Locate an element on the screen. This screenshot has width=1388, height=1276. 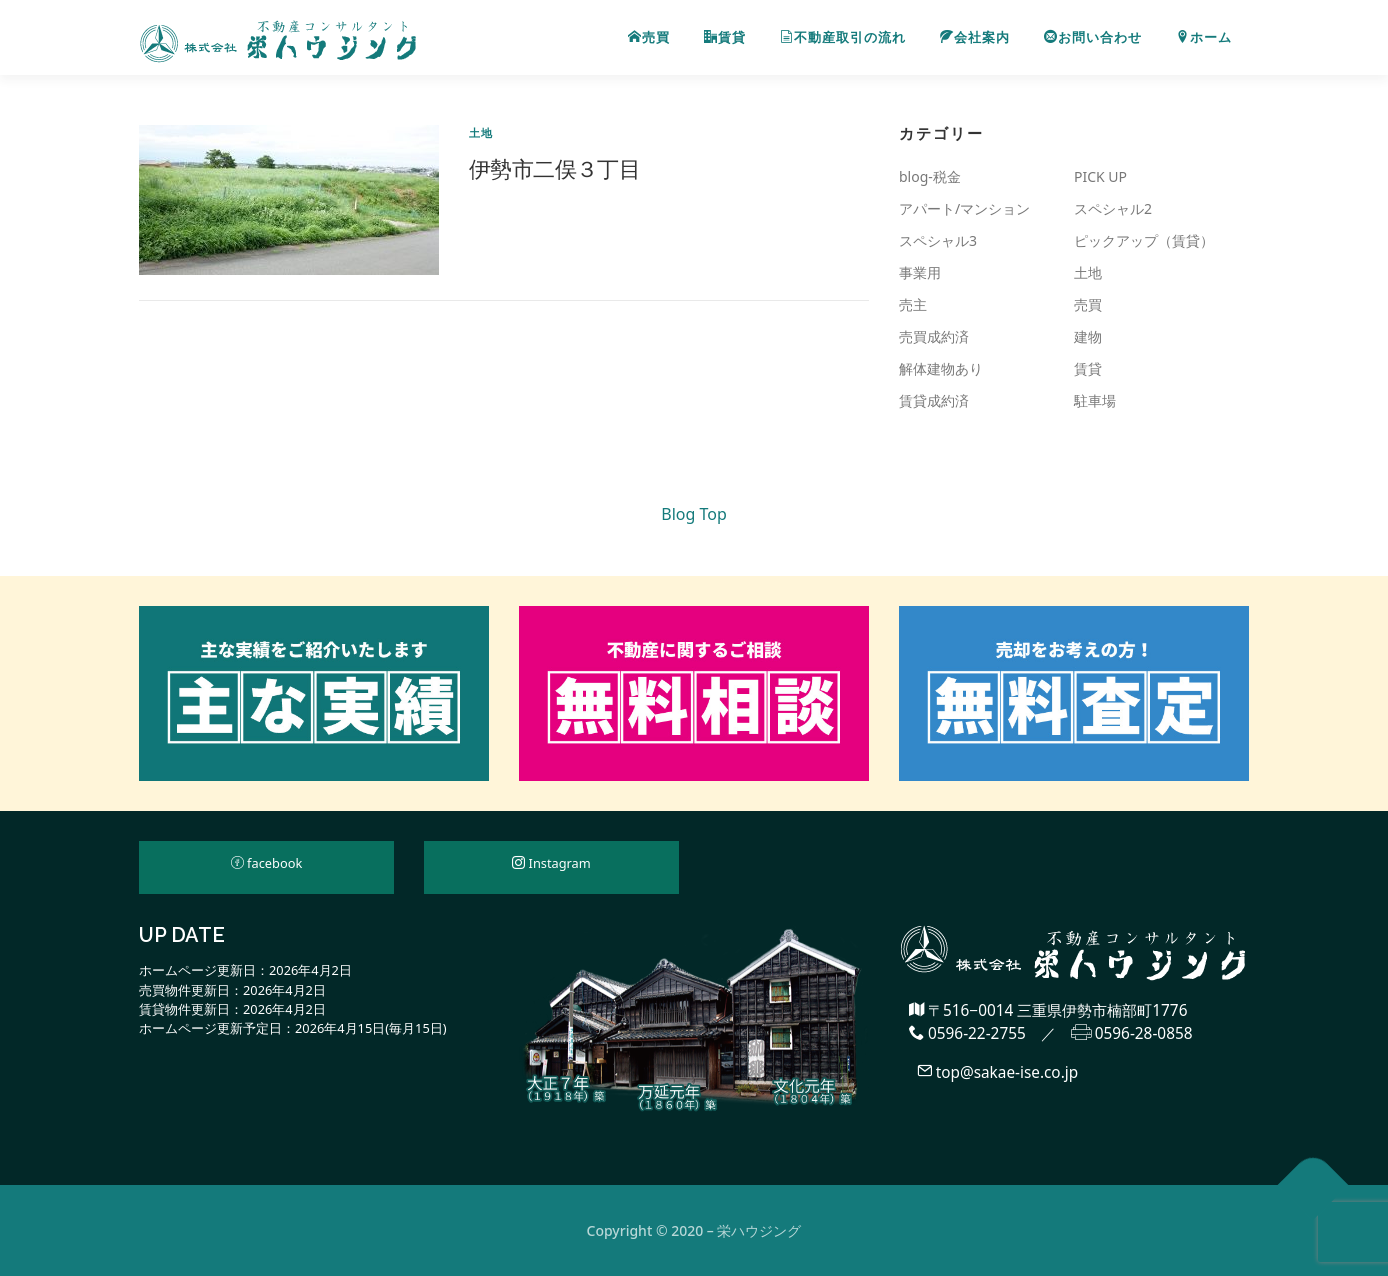
Blog Top is located at coordinates (694, 514).